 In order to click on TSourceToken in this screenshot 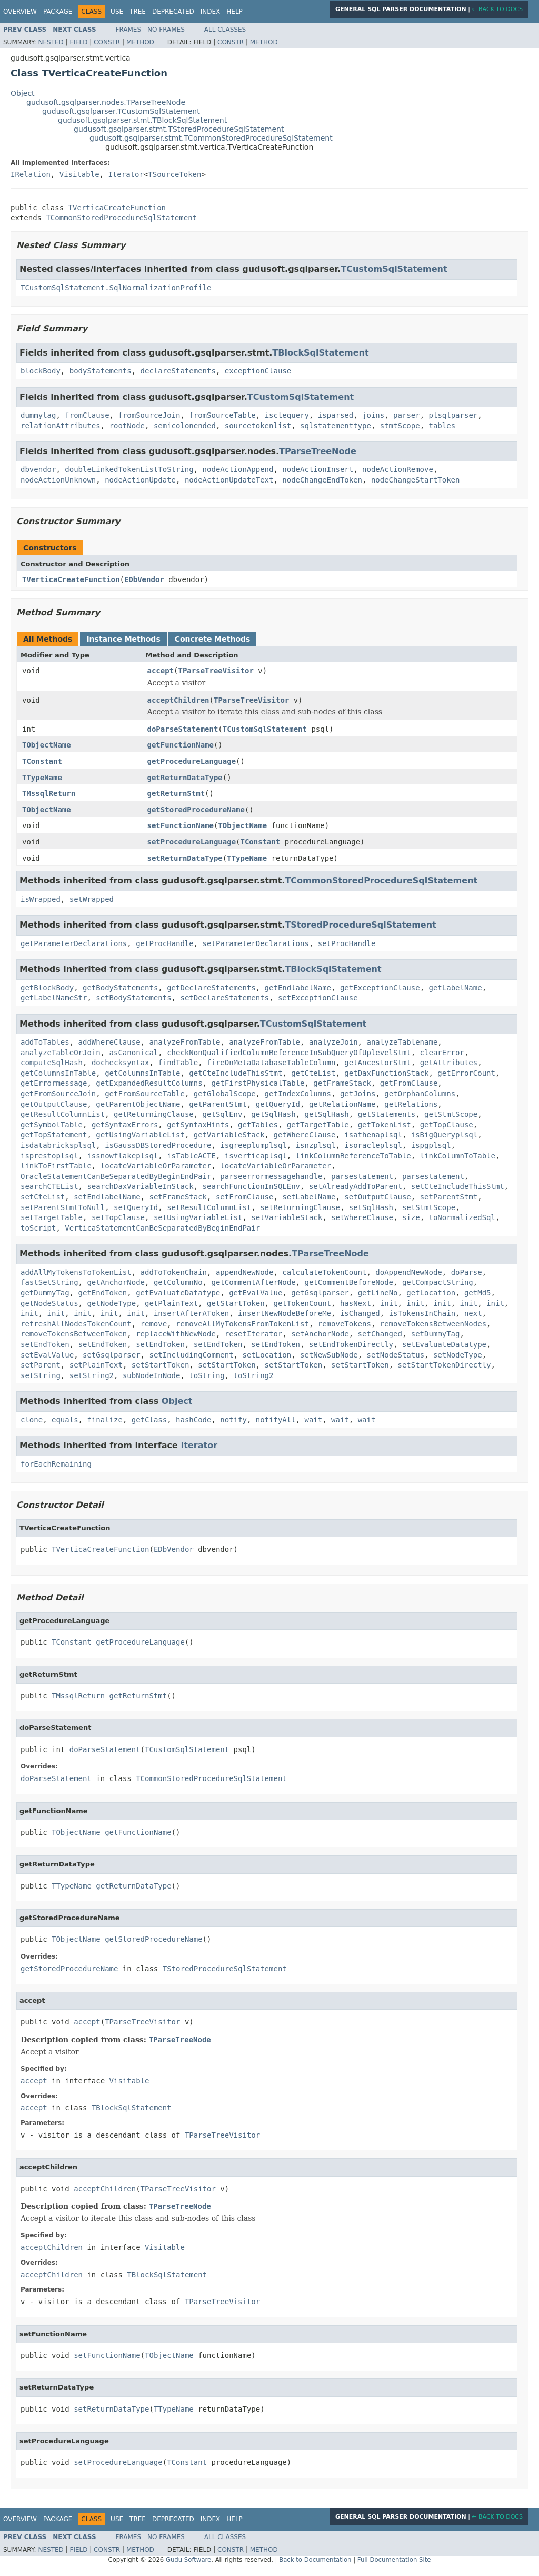, I will do `click(174, 174)`.